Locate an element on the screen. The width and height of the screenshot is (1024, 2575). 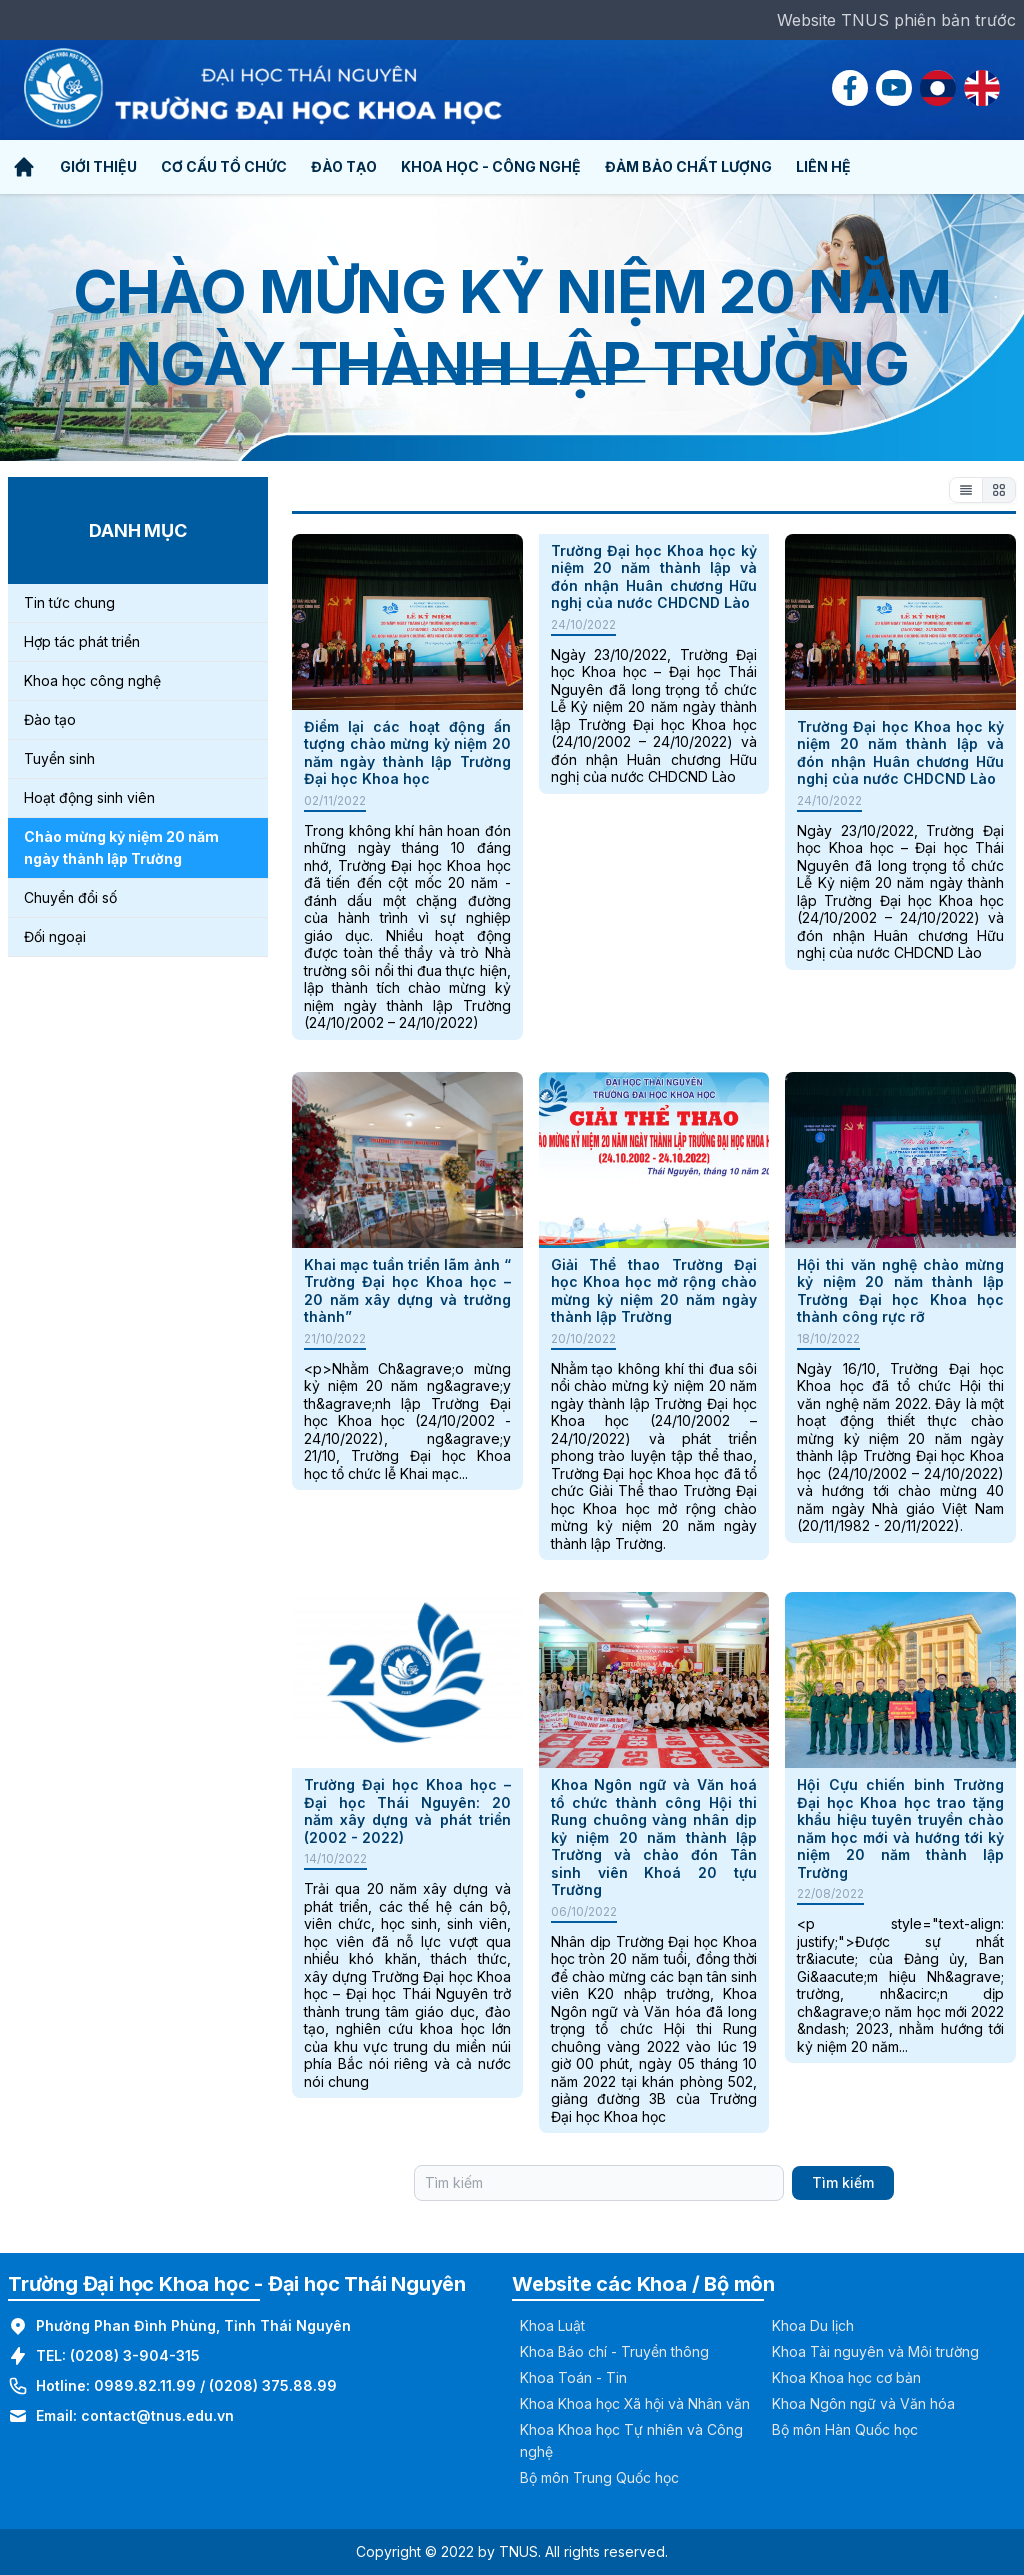
Điểm lại các hoạt động ấn tượng chào mừng kỷ niệm 20 năm ngày thành lập Trường Đại học Khoa học is located at coordinates (407, 753).